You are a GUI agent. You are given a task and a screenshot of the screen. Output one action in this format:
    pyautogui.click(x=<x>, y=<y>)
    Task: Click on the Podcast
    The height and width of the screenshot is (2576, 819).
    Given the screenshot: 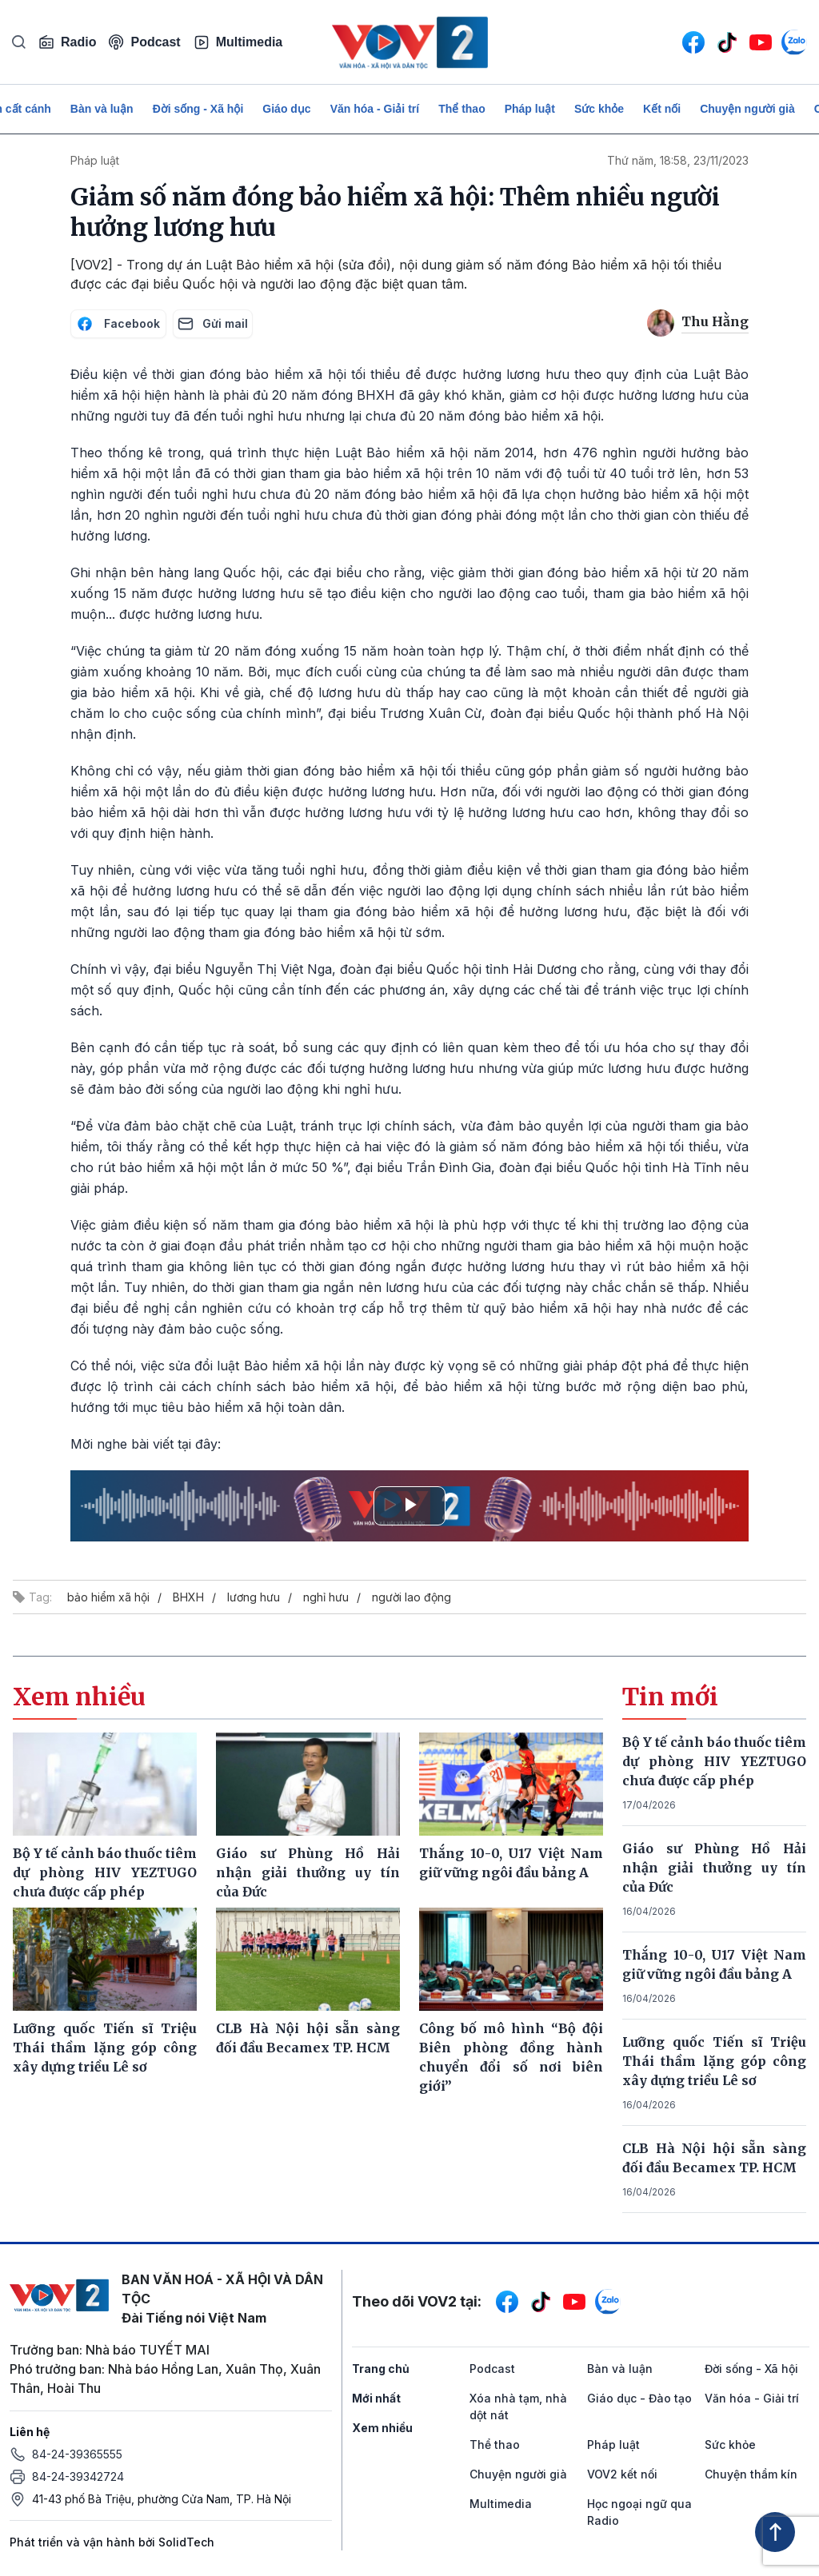 What is the action you would take?
    pyautogui.click(x=144, y=42)
    